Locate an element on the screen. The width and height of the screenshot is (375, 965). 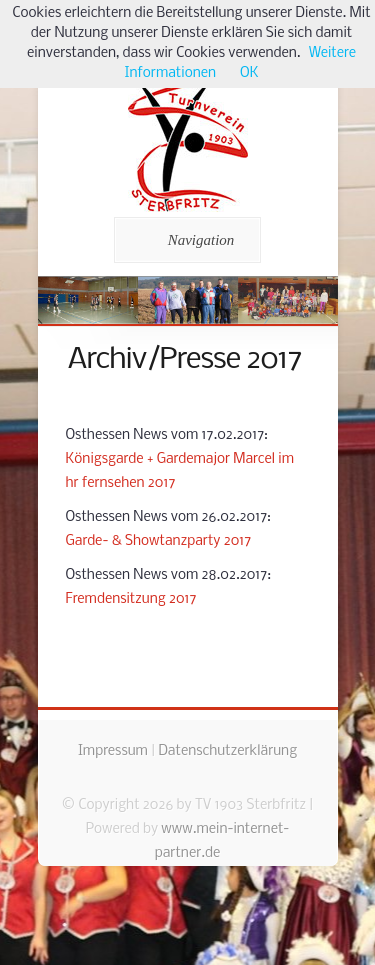
Impressum is located at coordinates (113, 751).